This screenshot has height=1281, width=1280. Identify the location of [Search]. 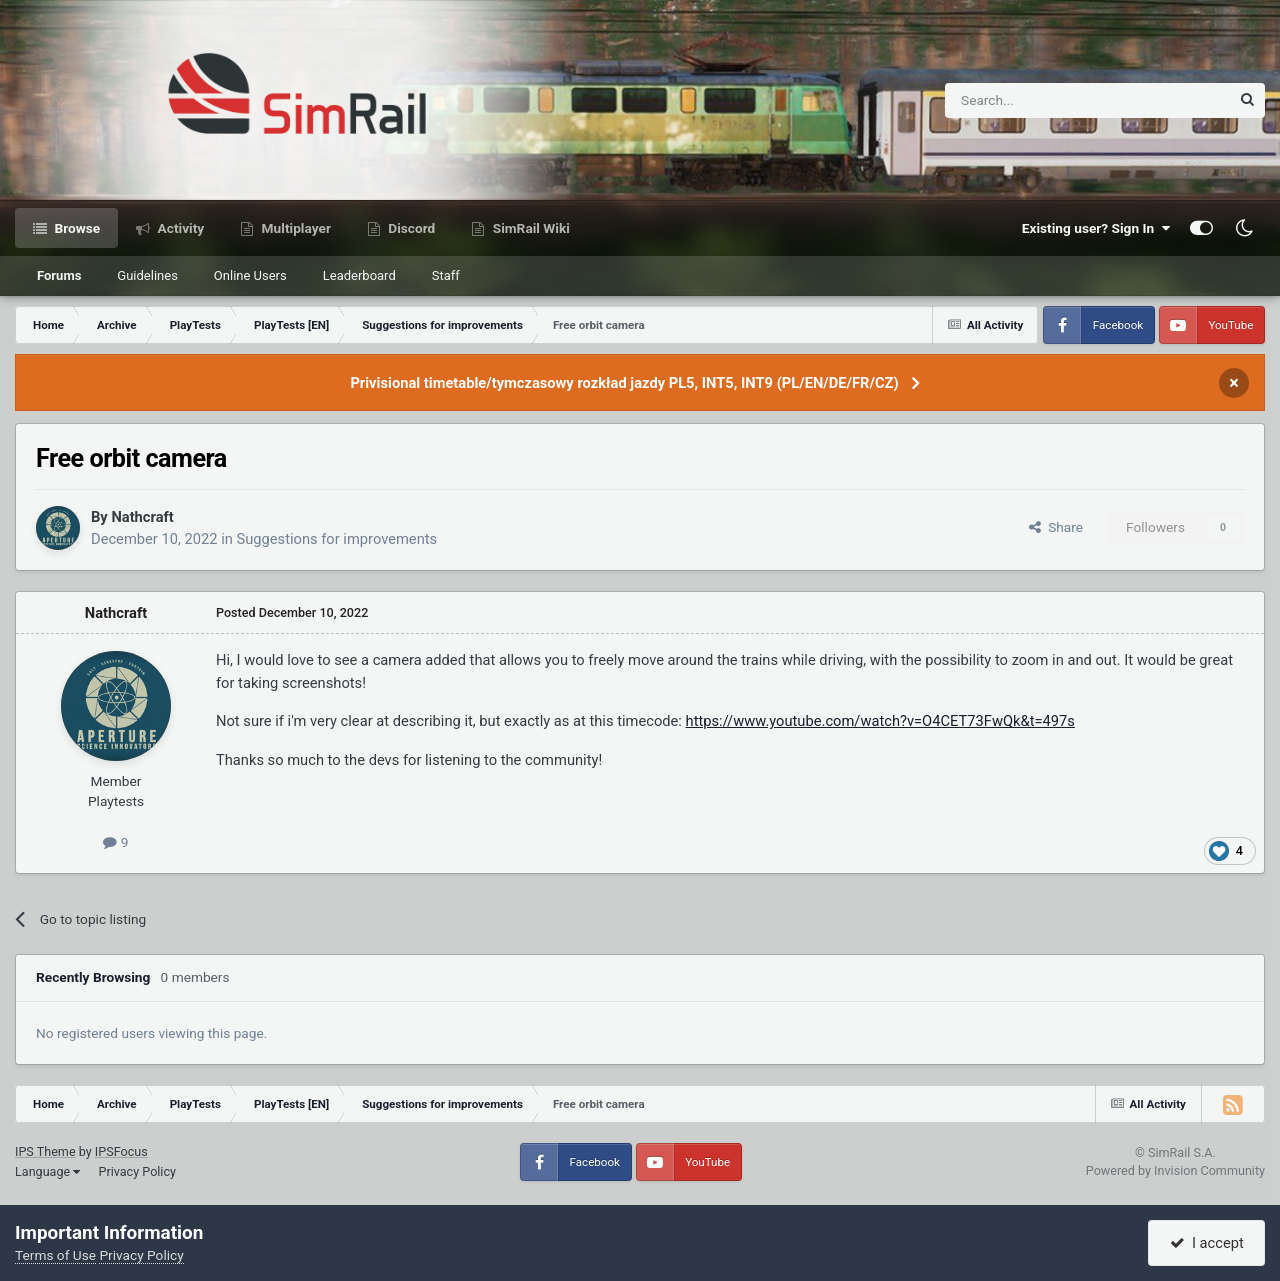
(1038, 100).